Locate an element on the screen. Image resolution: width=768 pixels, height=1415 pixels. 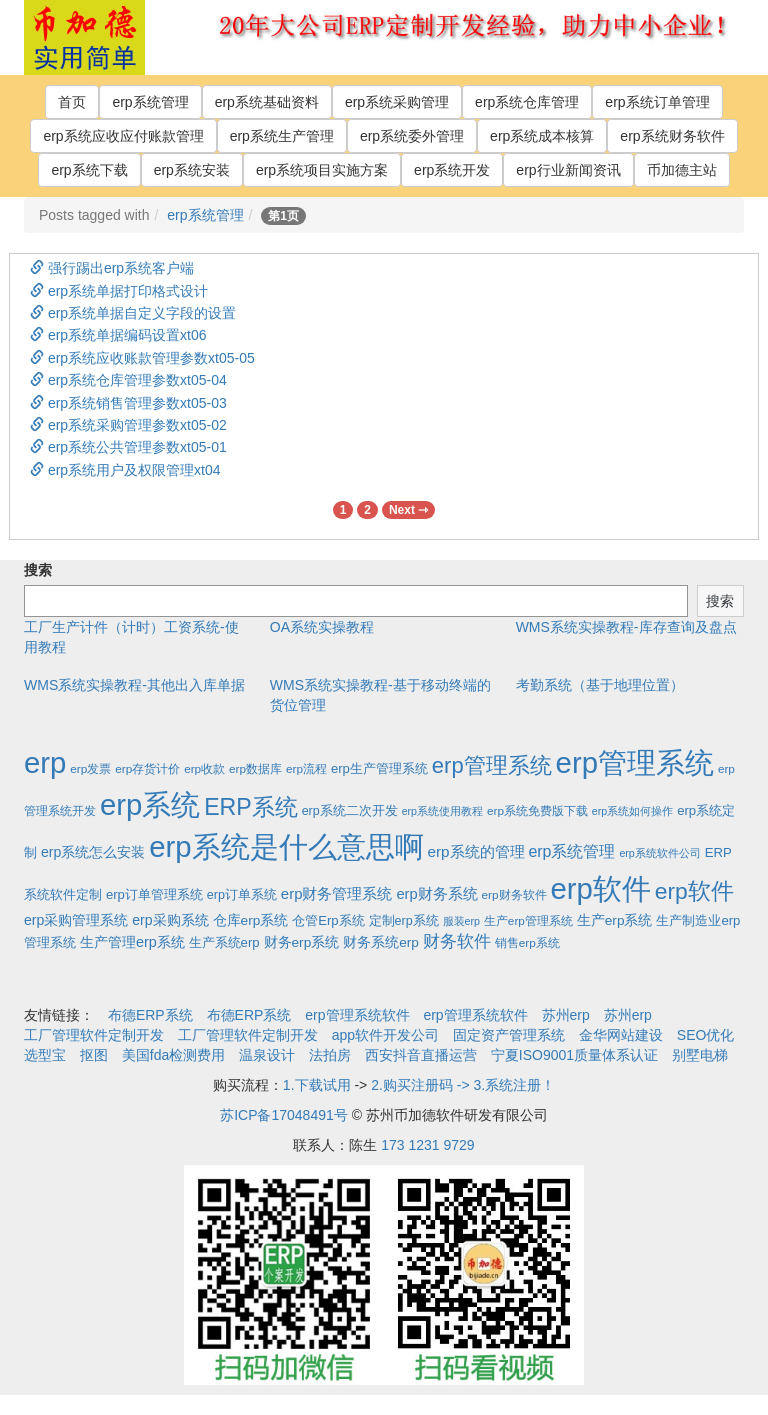
销售erp系统 [销售erp系统 (2个项目)] is located at coordinates (527, 942).